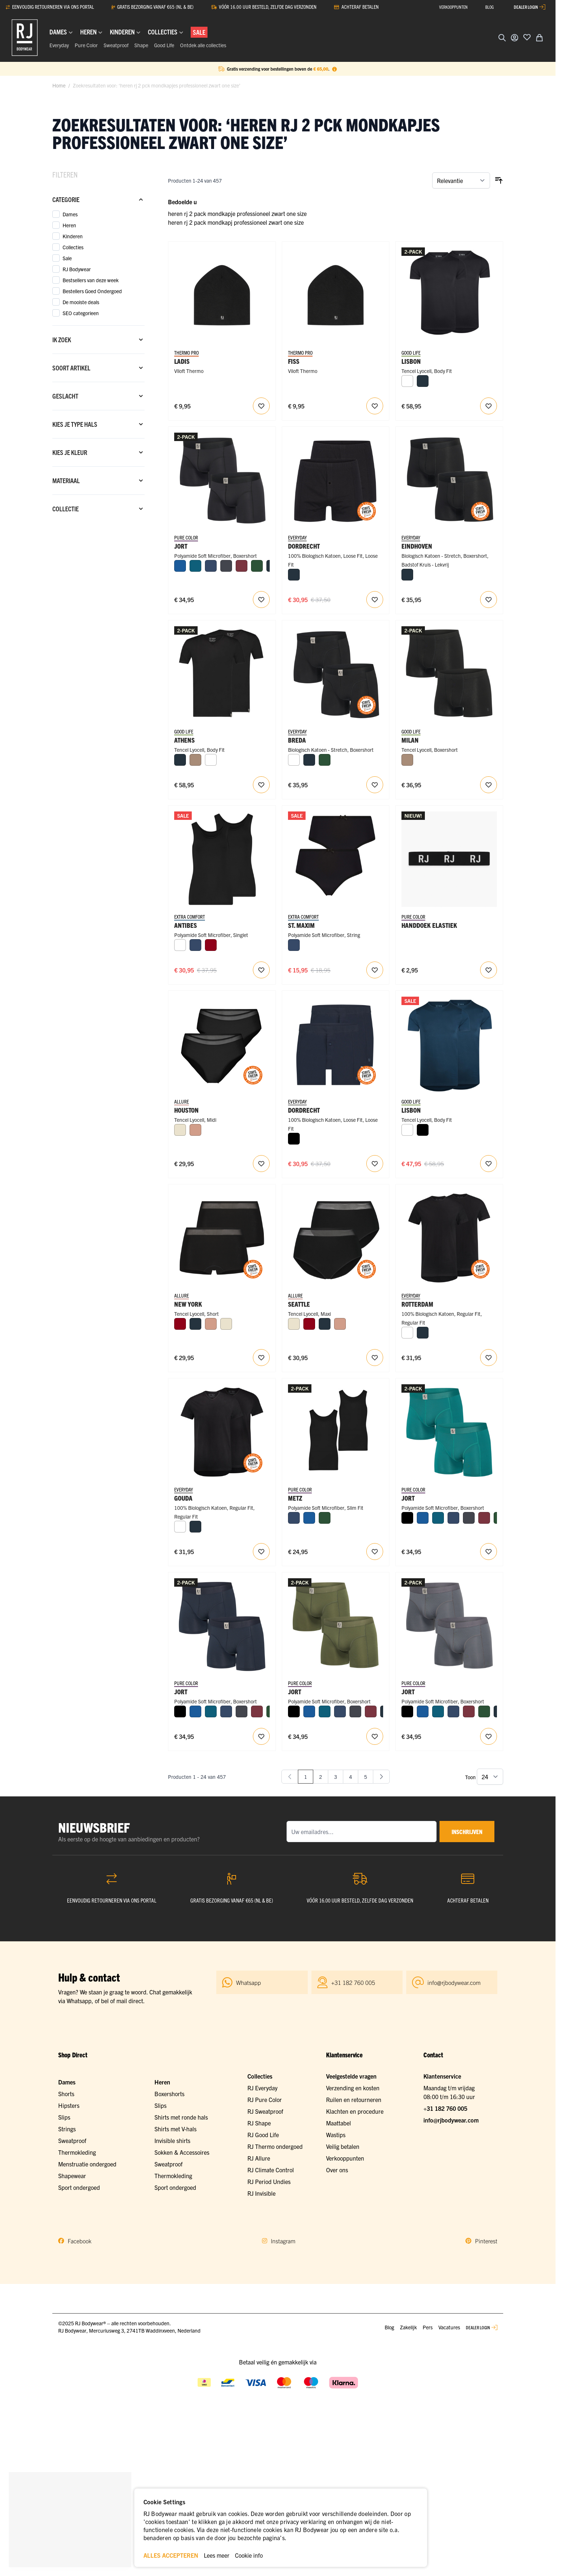 The height and width of the screenshot is (2576, 561). What do you see at coordinates (374, 970) in the screenshot?
I see `[Voeg toe aan verlanglijst St. Maxime Dames String 2-Pack]` at bounding box center [374, 970].